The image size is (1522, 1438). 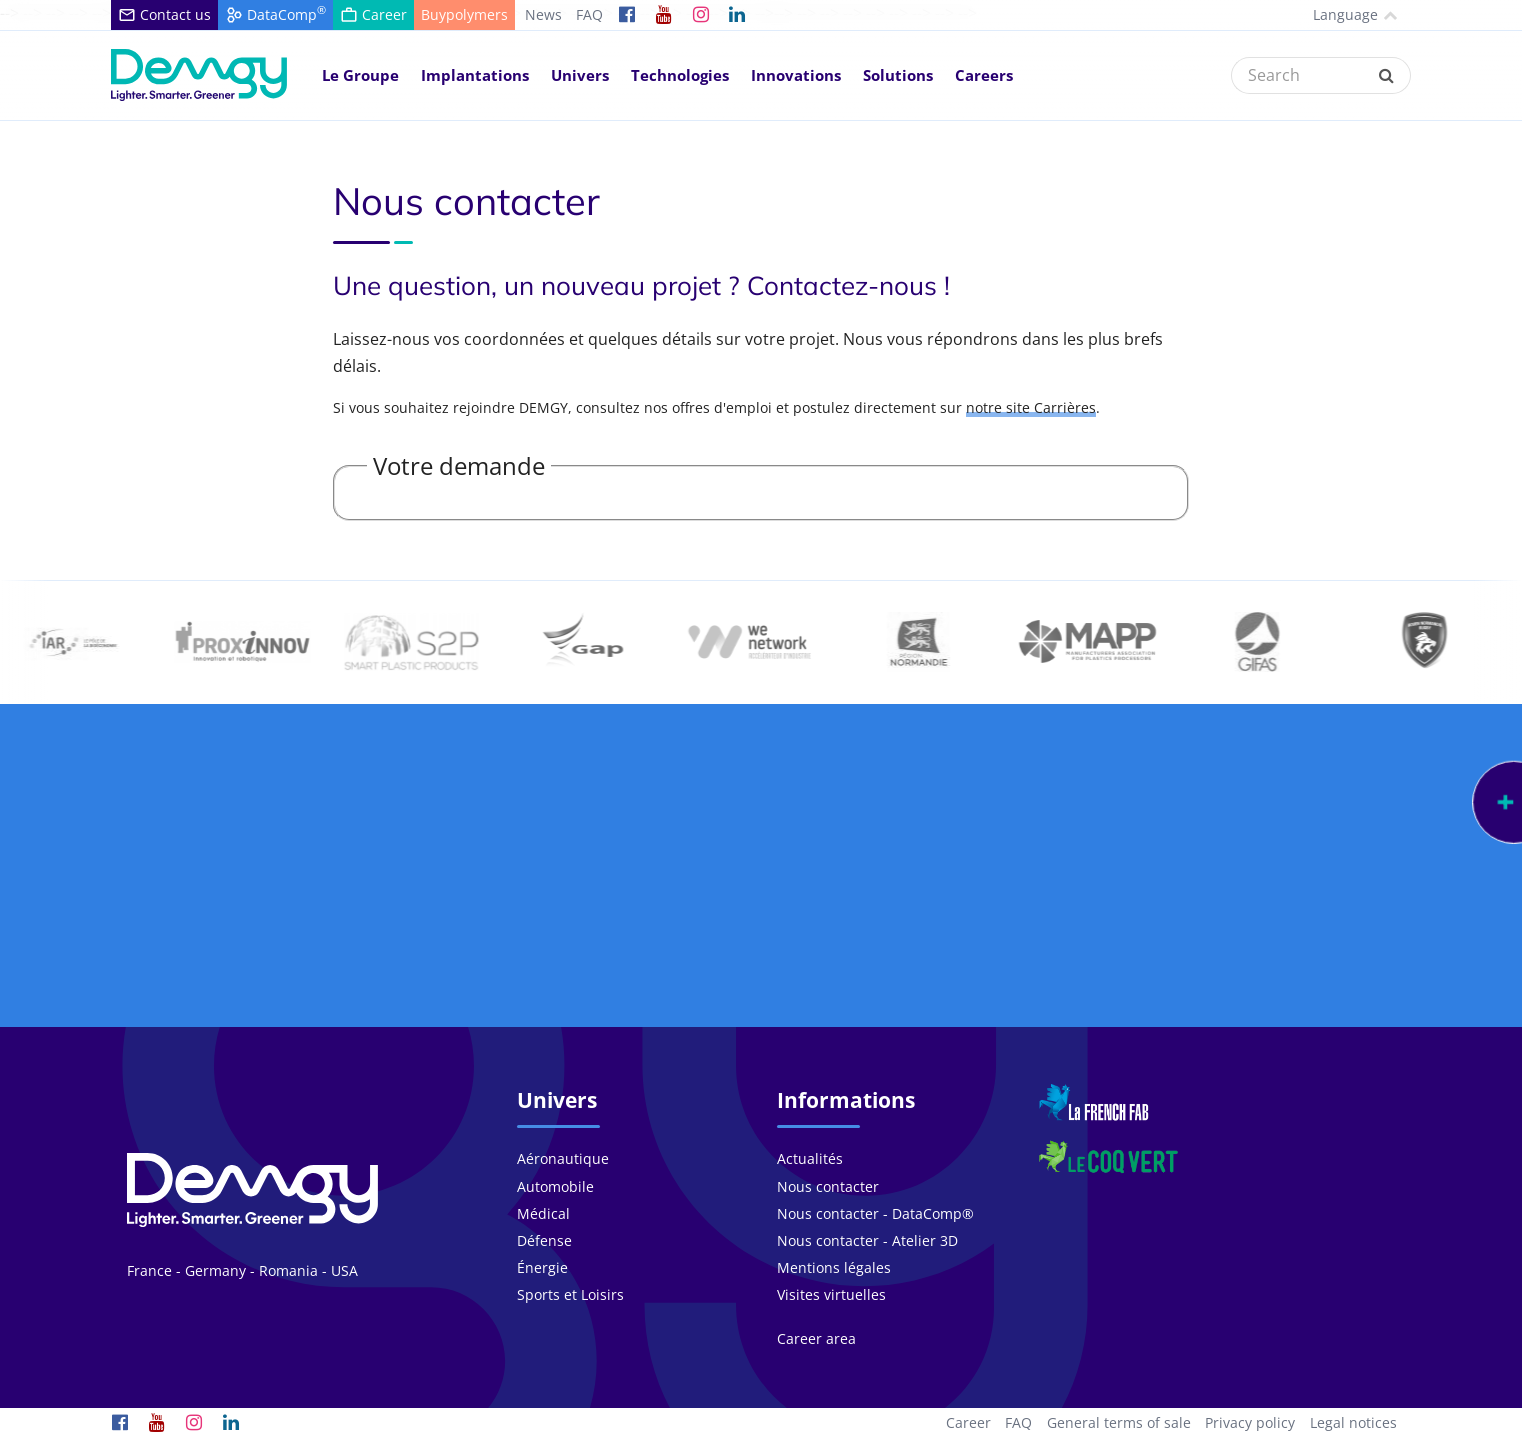 I want to click on Privacy policy, so click(x=1250, y=1422).